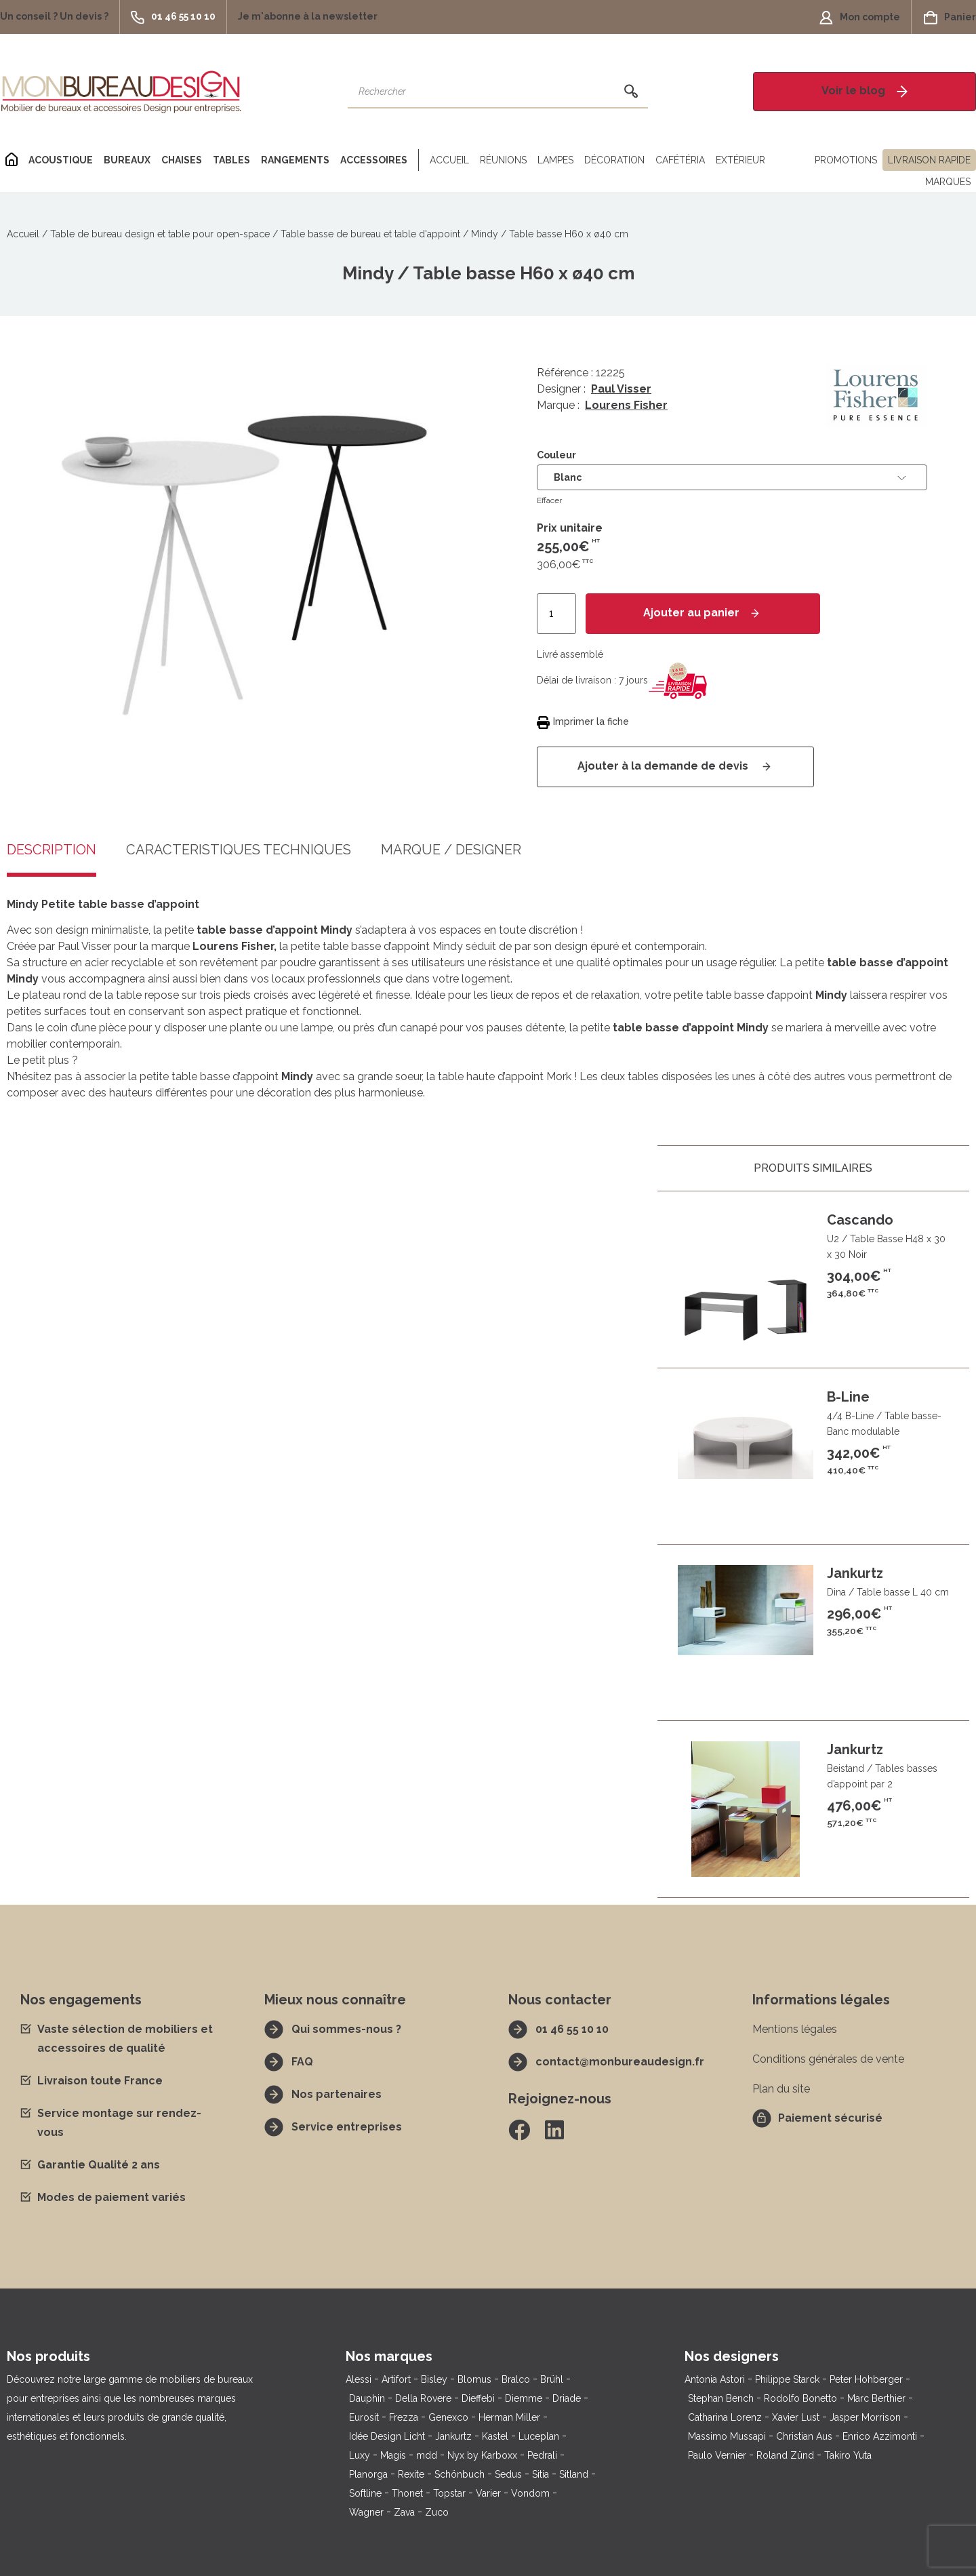  Describe the element at coordinates (614, 160) in the screenshot. I see `Décoration` at that location.